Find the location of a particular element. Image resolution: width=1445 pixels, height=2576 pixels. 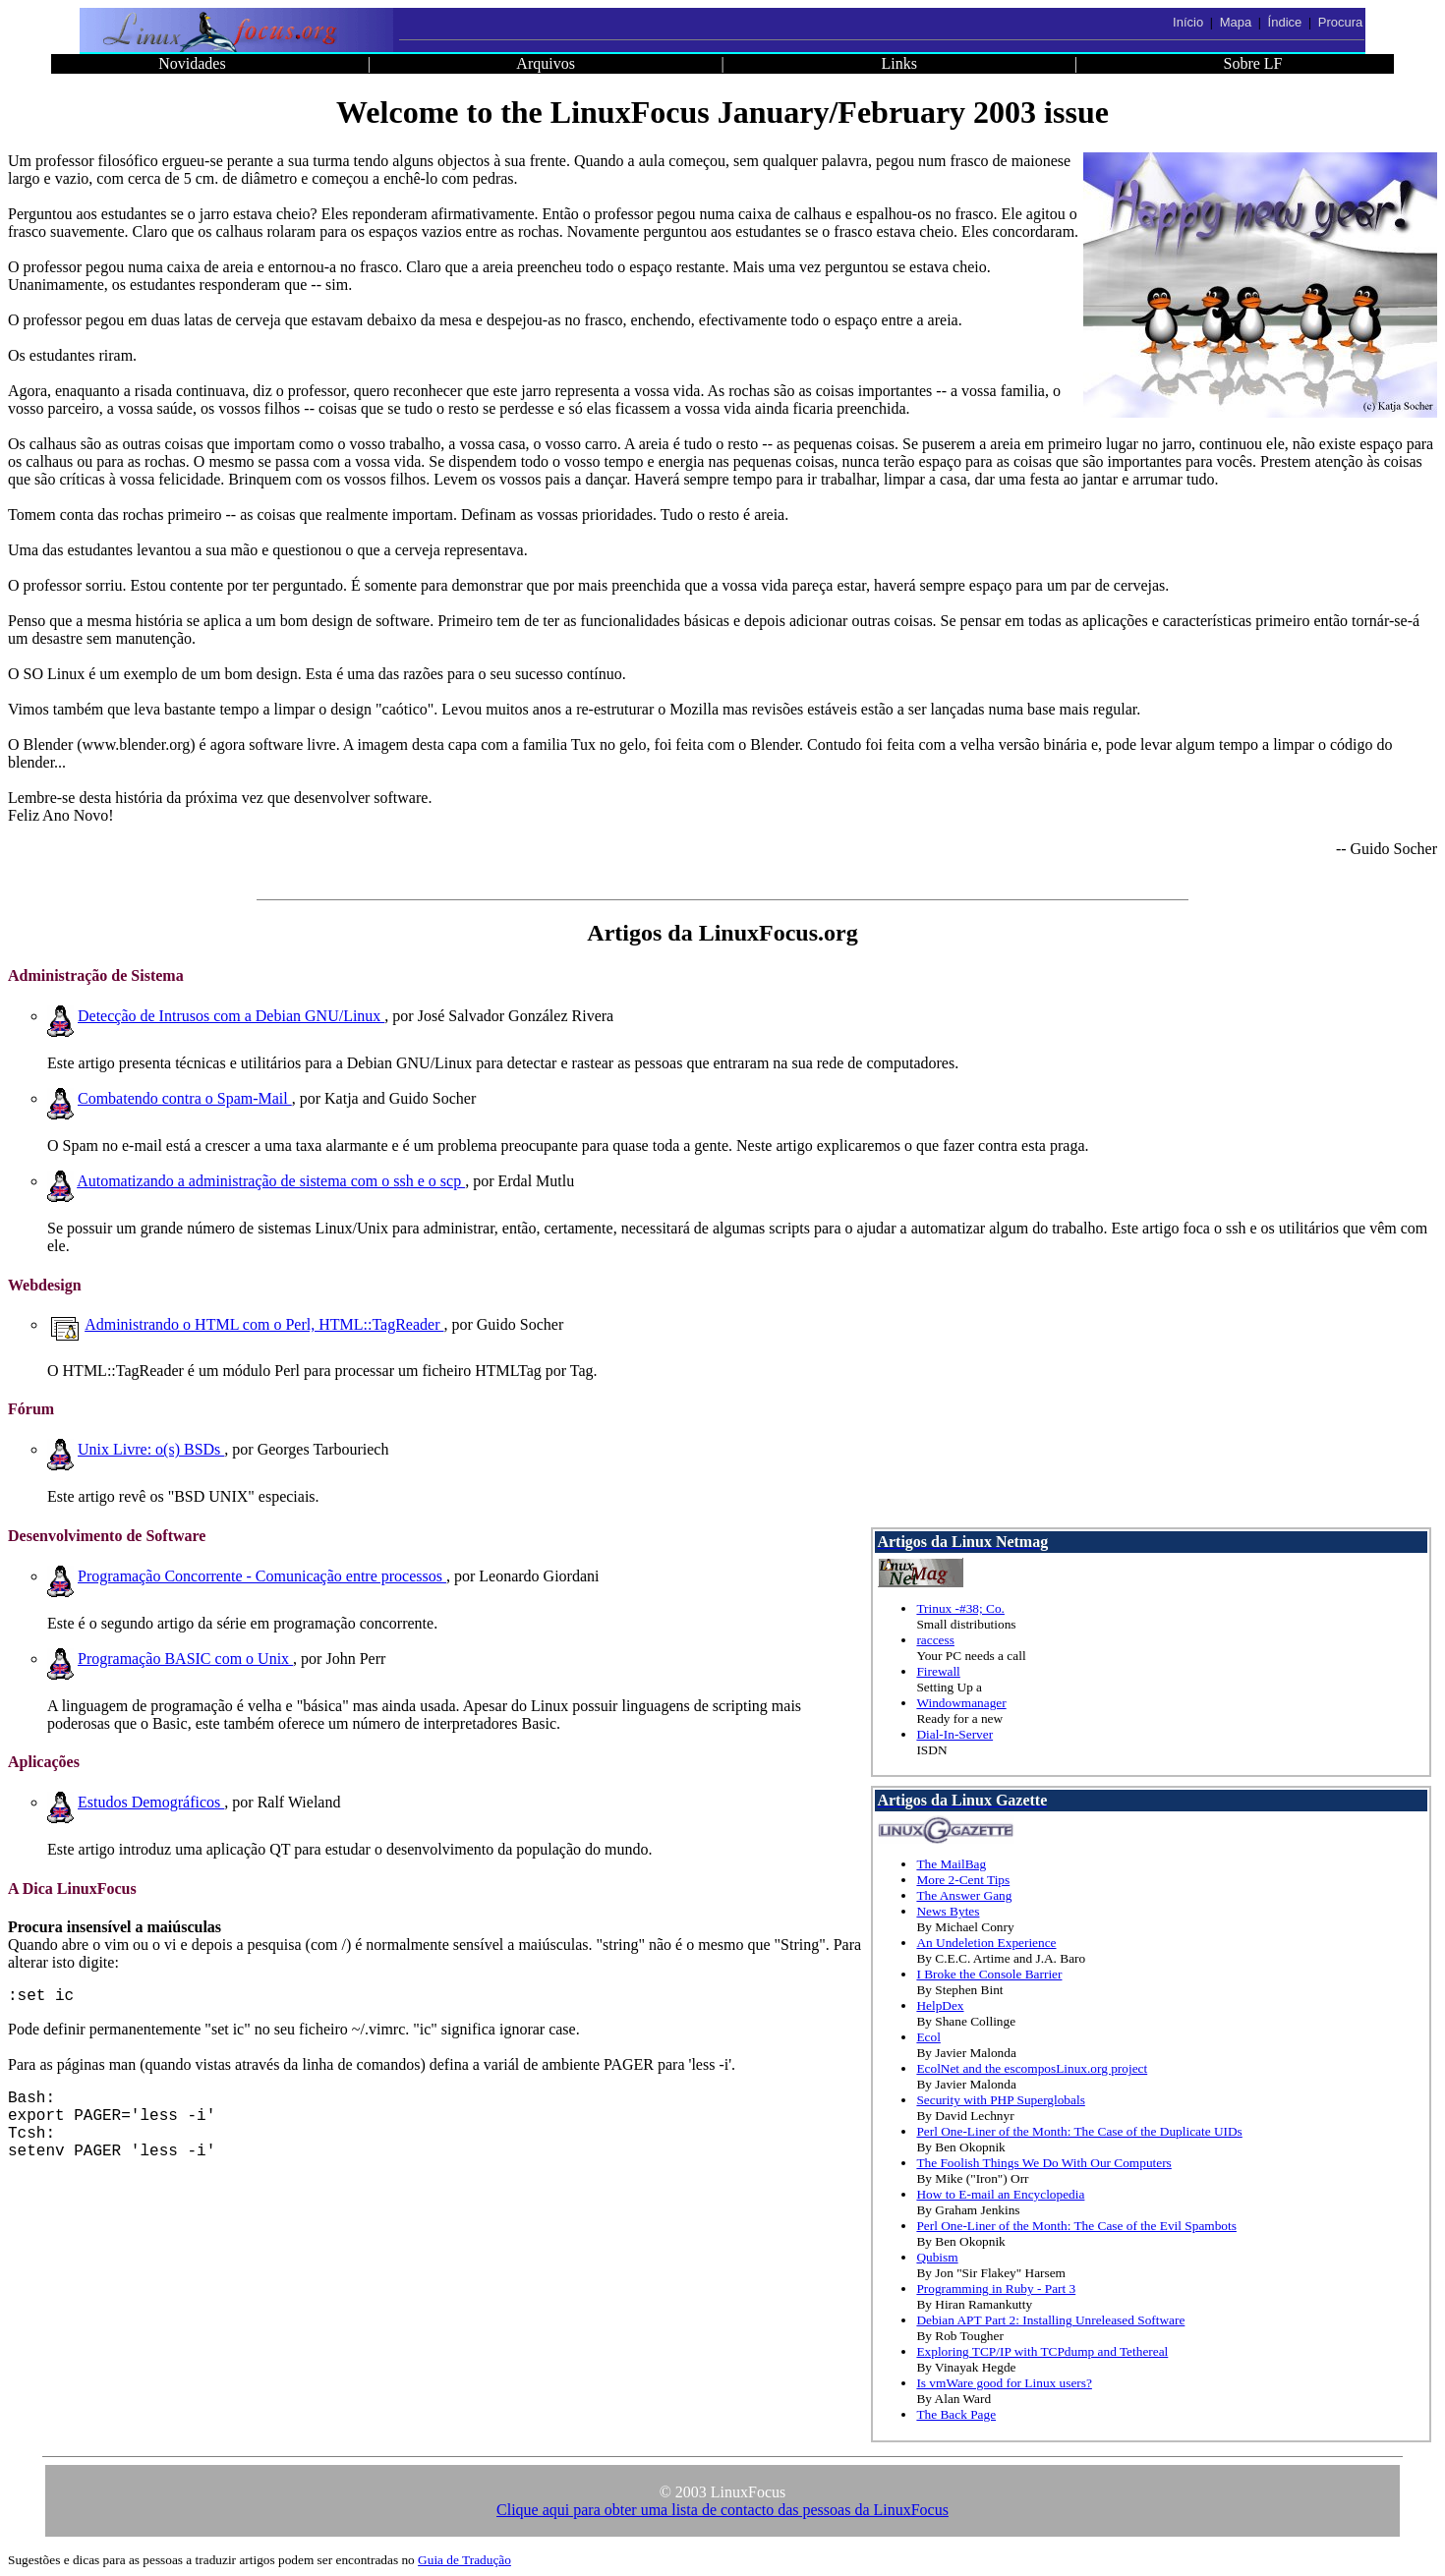

Debian APT Part 2: Installing Unreleased Software is located at coordinates (1050, 2320).